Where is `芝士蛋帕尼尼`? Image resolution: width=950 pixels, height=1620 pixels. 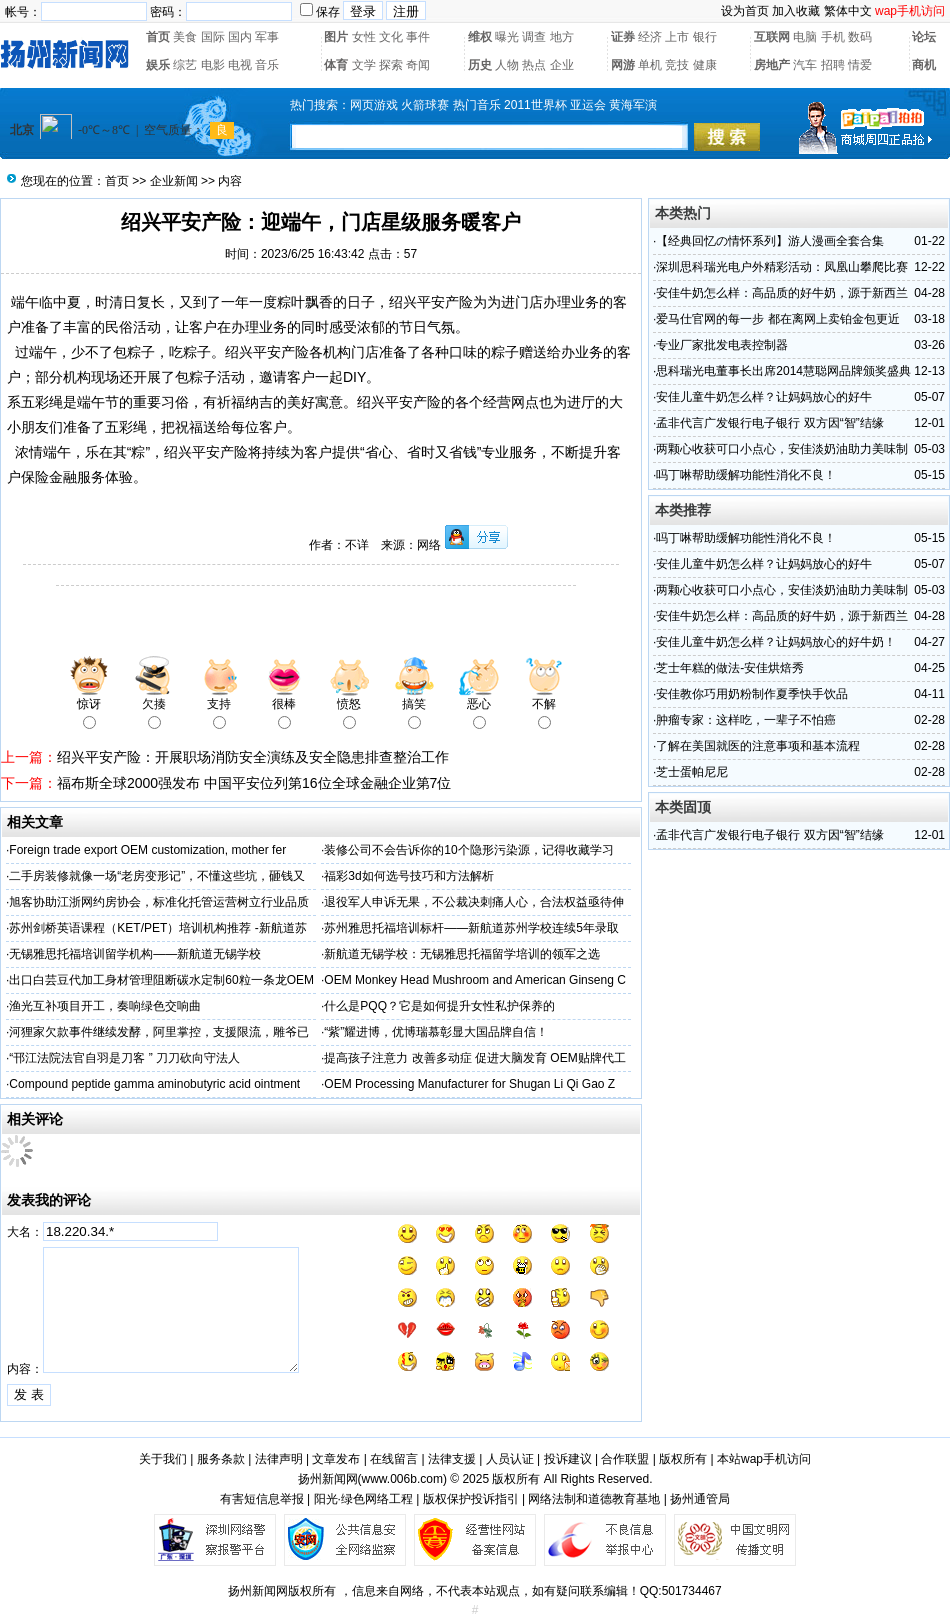 芝士蛋帕尼尼 is located at coordinates (692, 772).